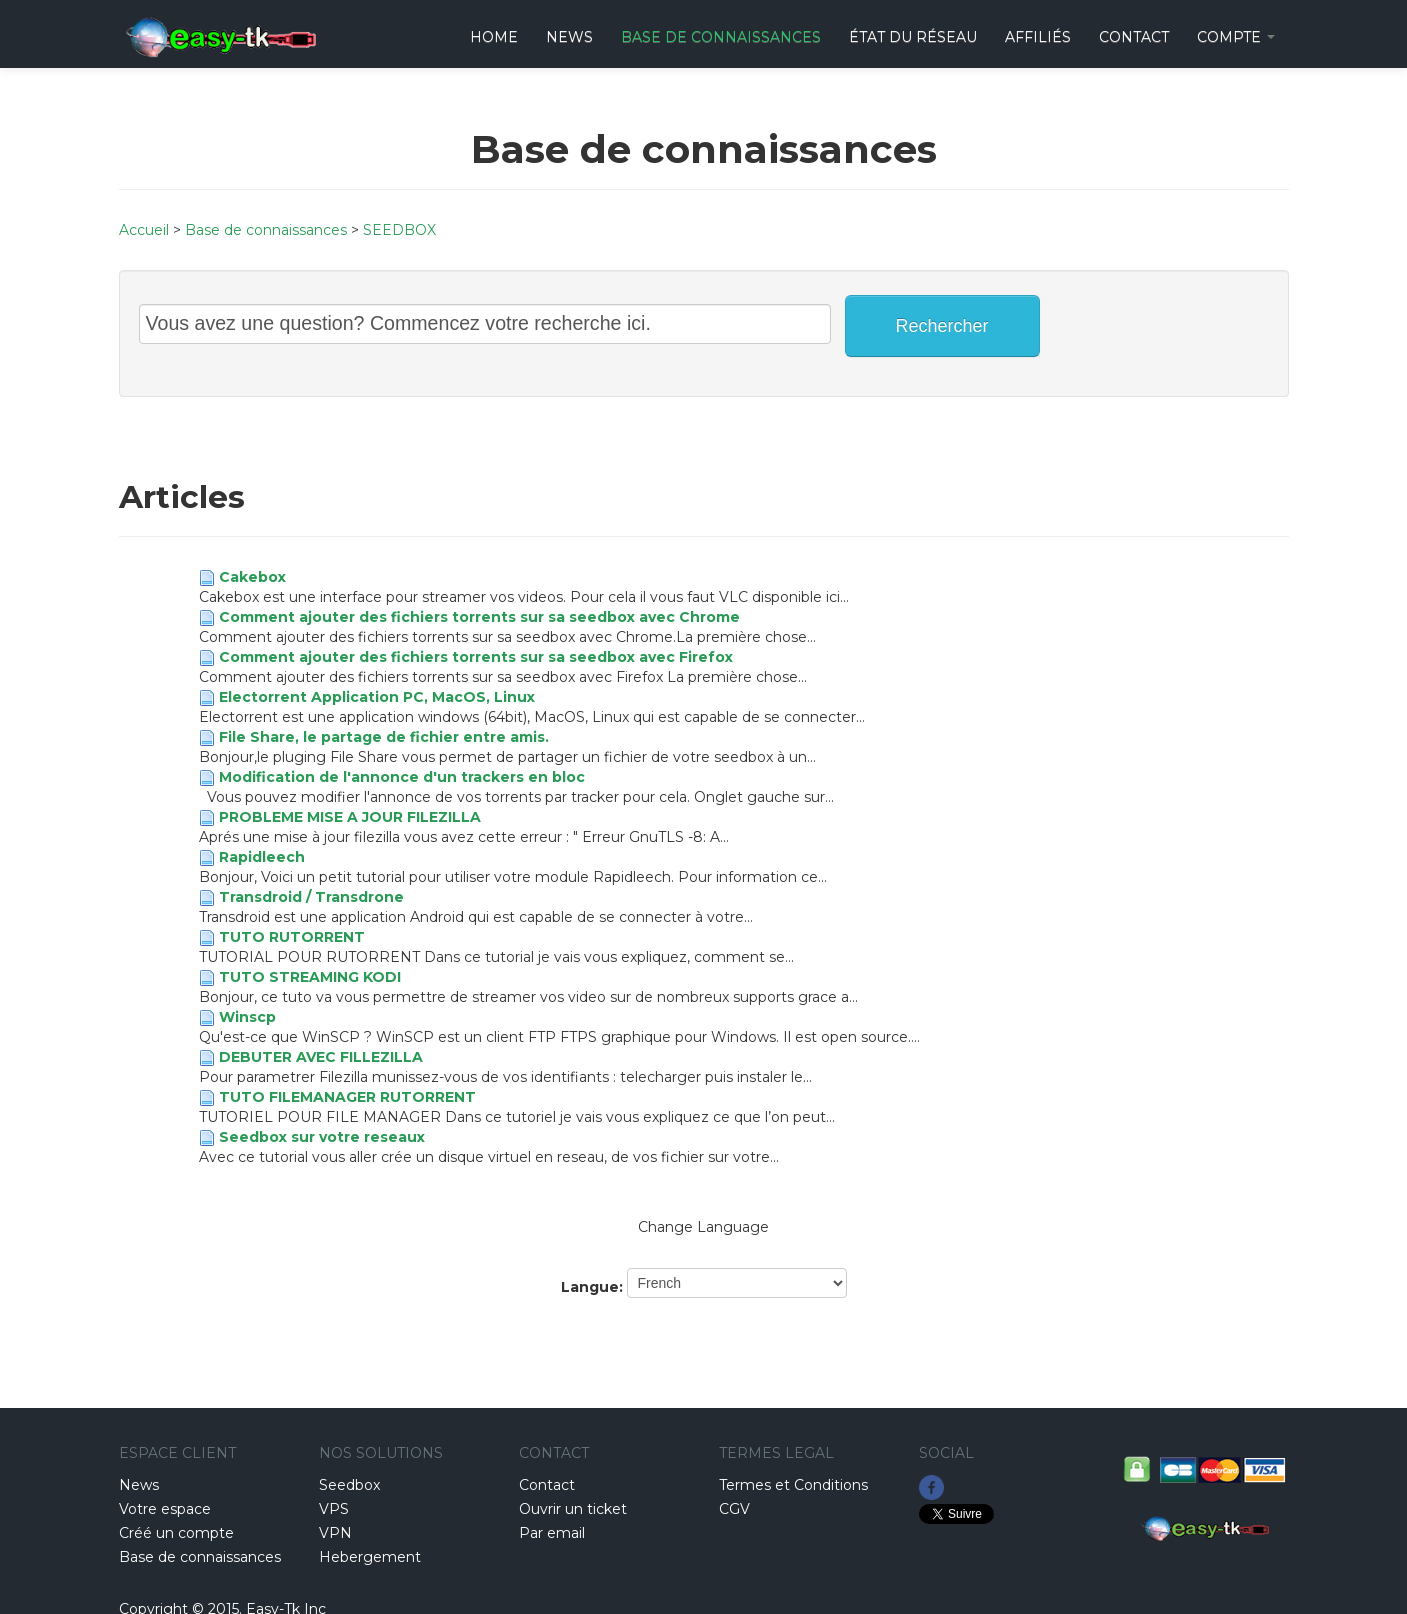 The width and height of the screenshot is (1407, 1614). Describe the element at coordinates (399, 230) in the screenshot. I see `SEEDBOX` at that location.